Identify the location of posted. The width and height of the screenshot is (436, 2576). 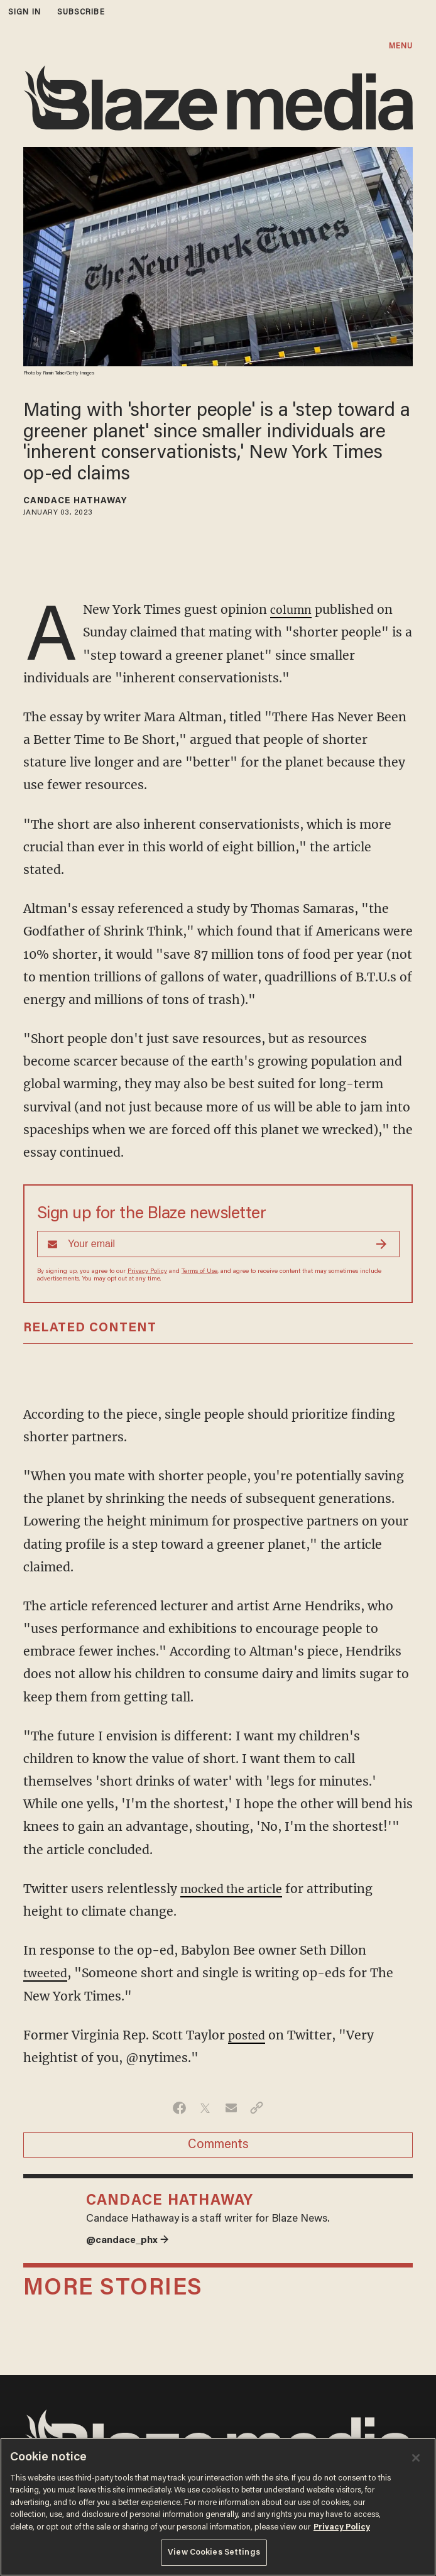
(248, 2035).